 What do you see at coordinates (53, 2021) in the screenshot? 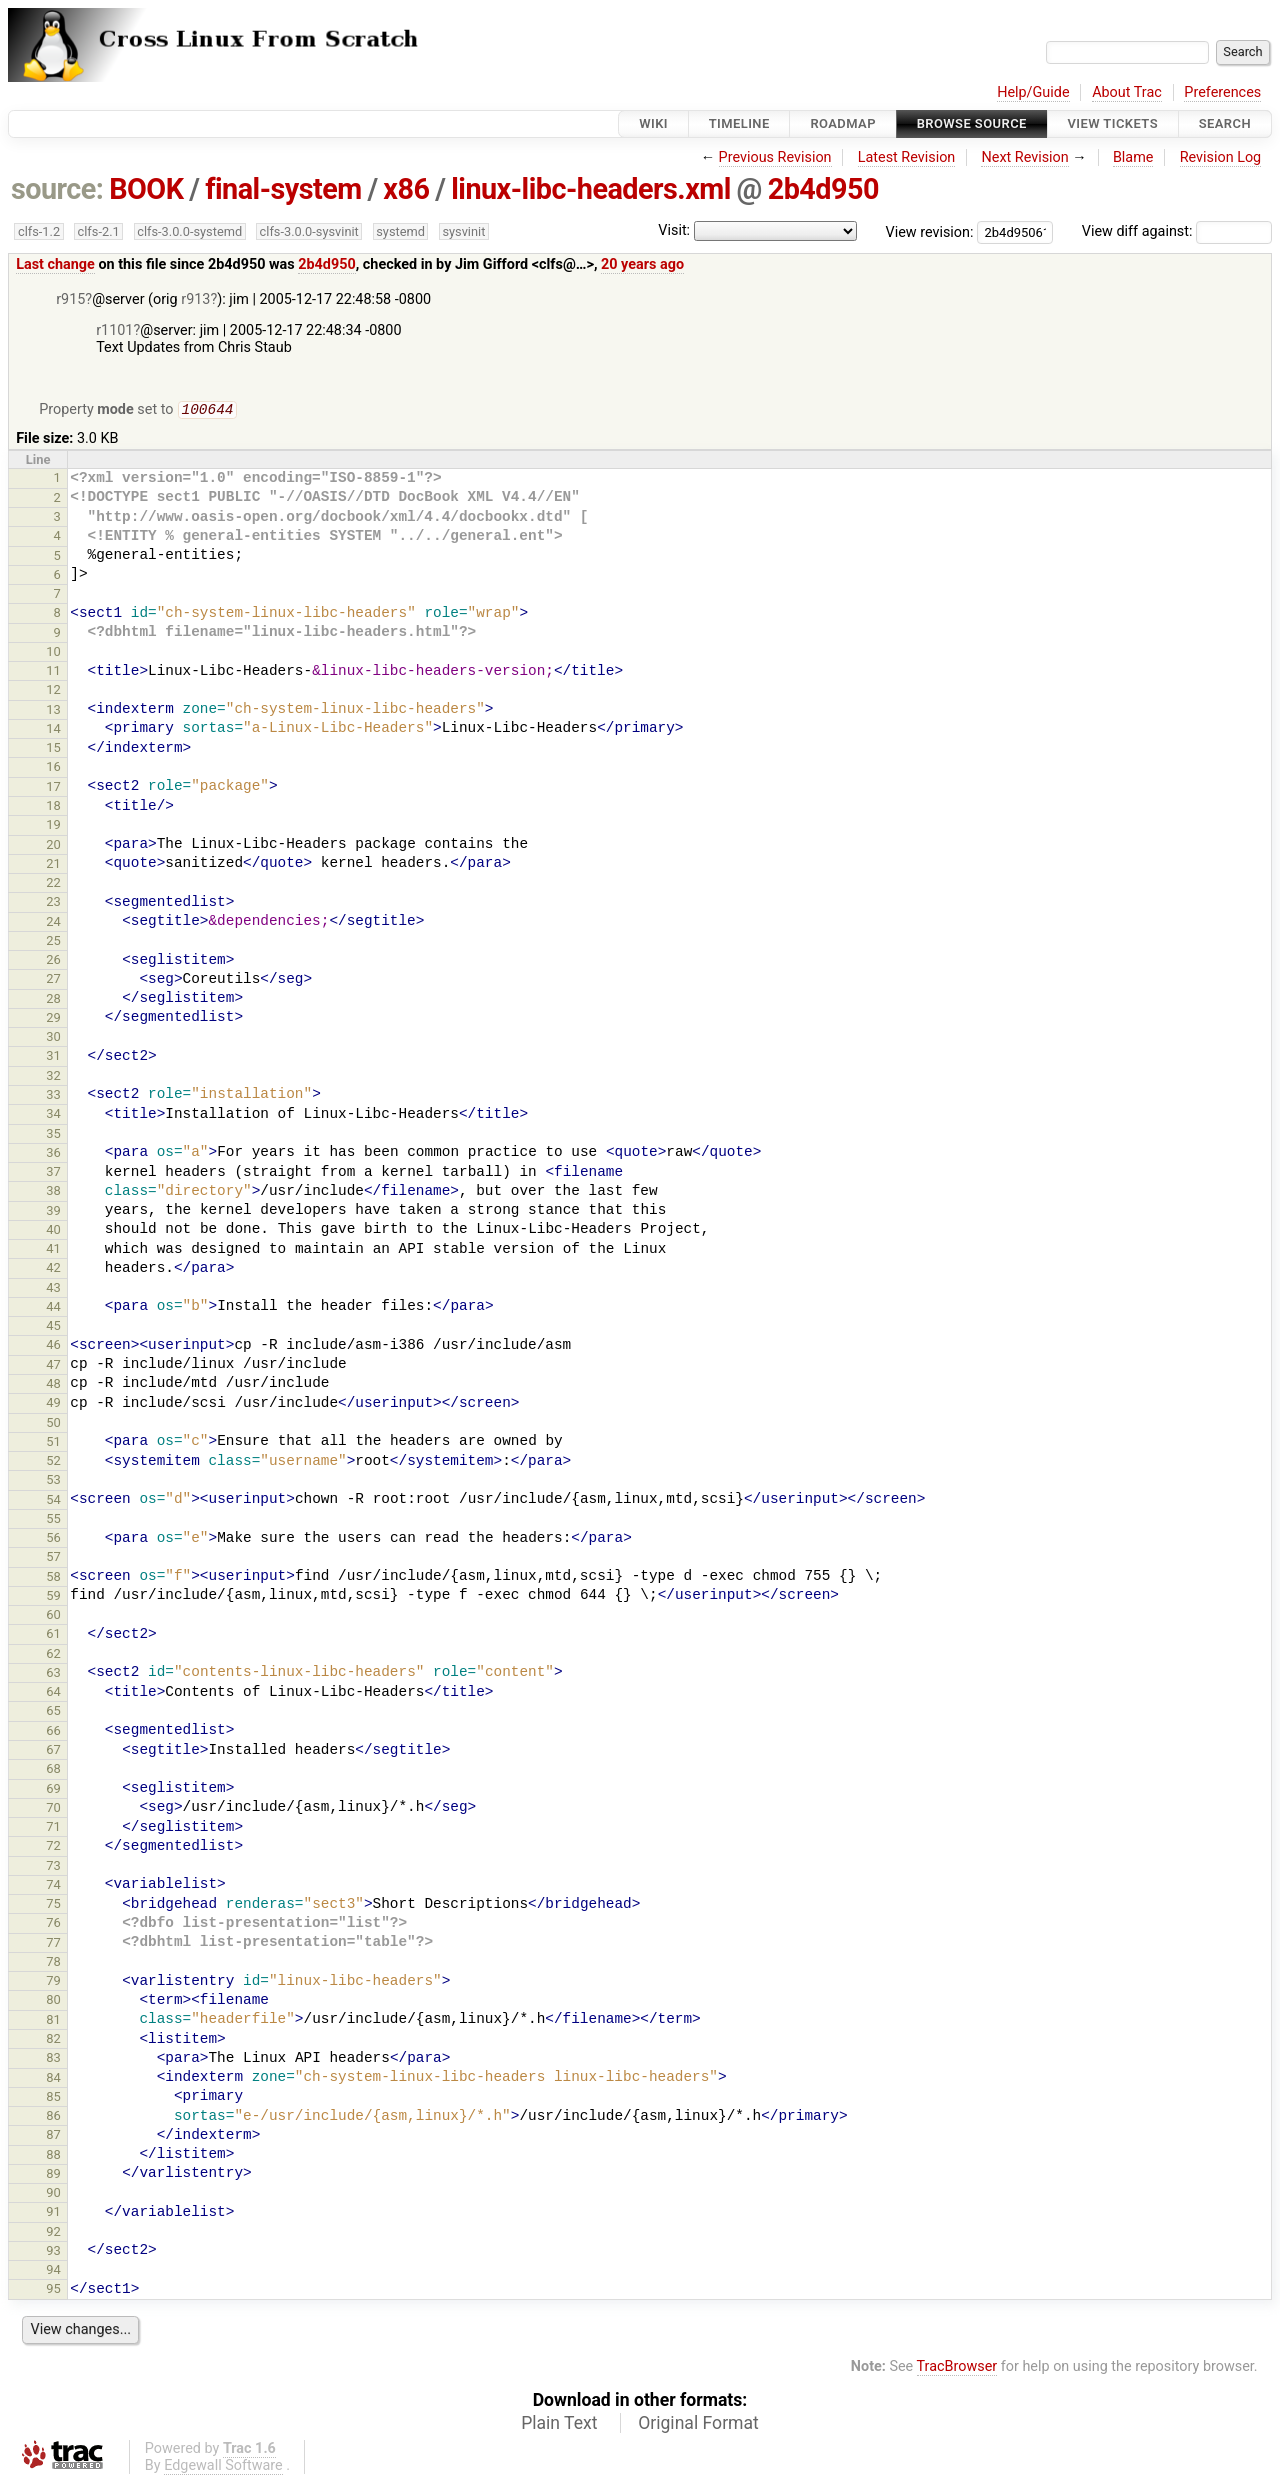
I see `81` at bounding box center [53, 2021].